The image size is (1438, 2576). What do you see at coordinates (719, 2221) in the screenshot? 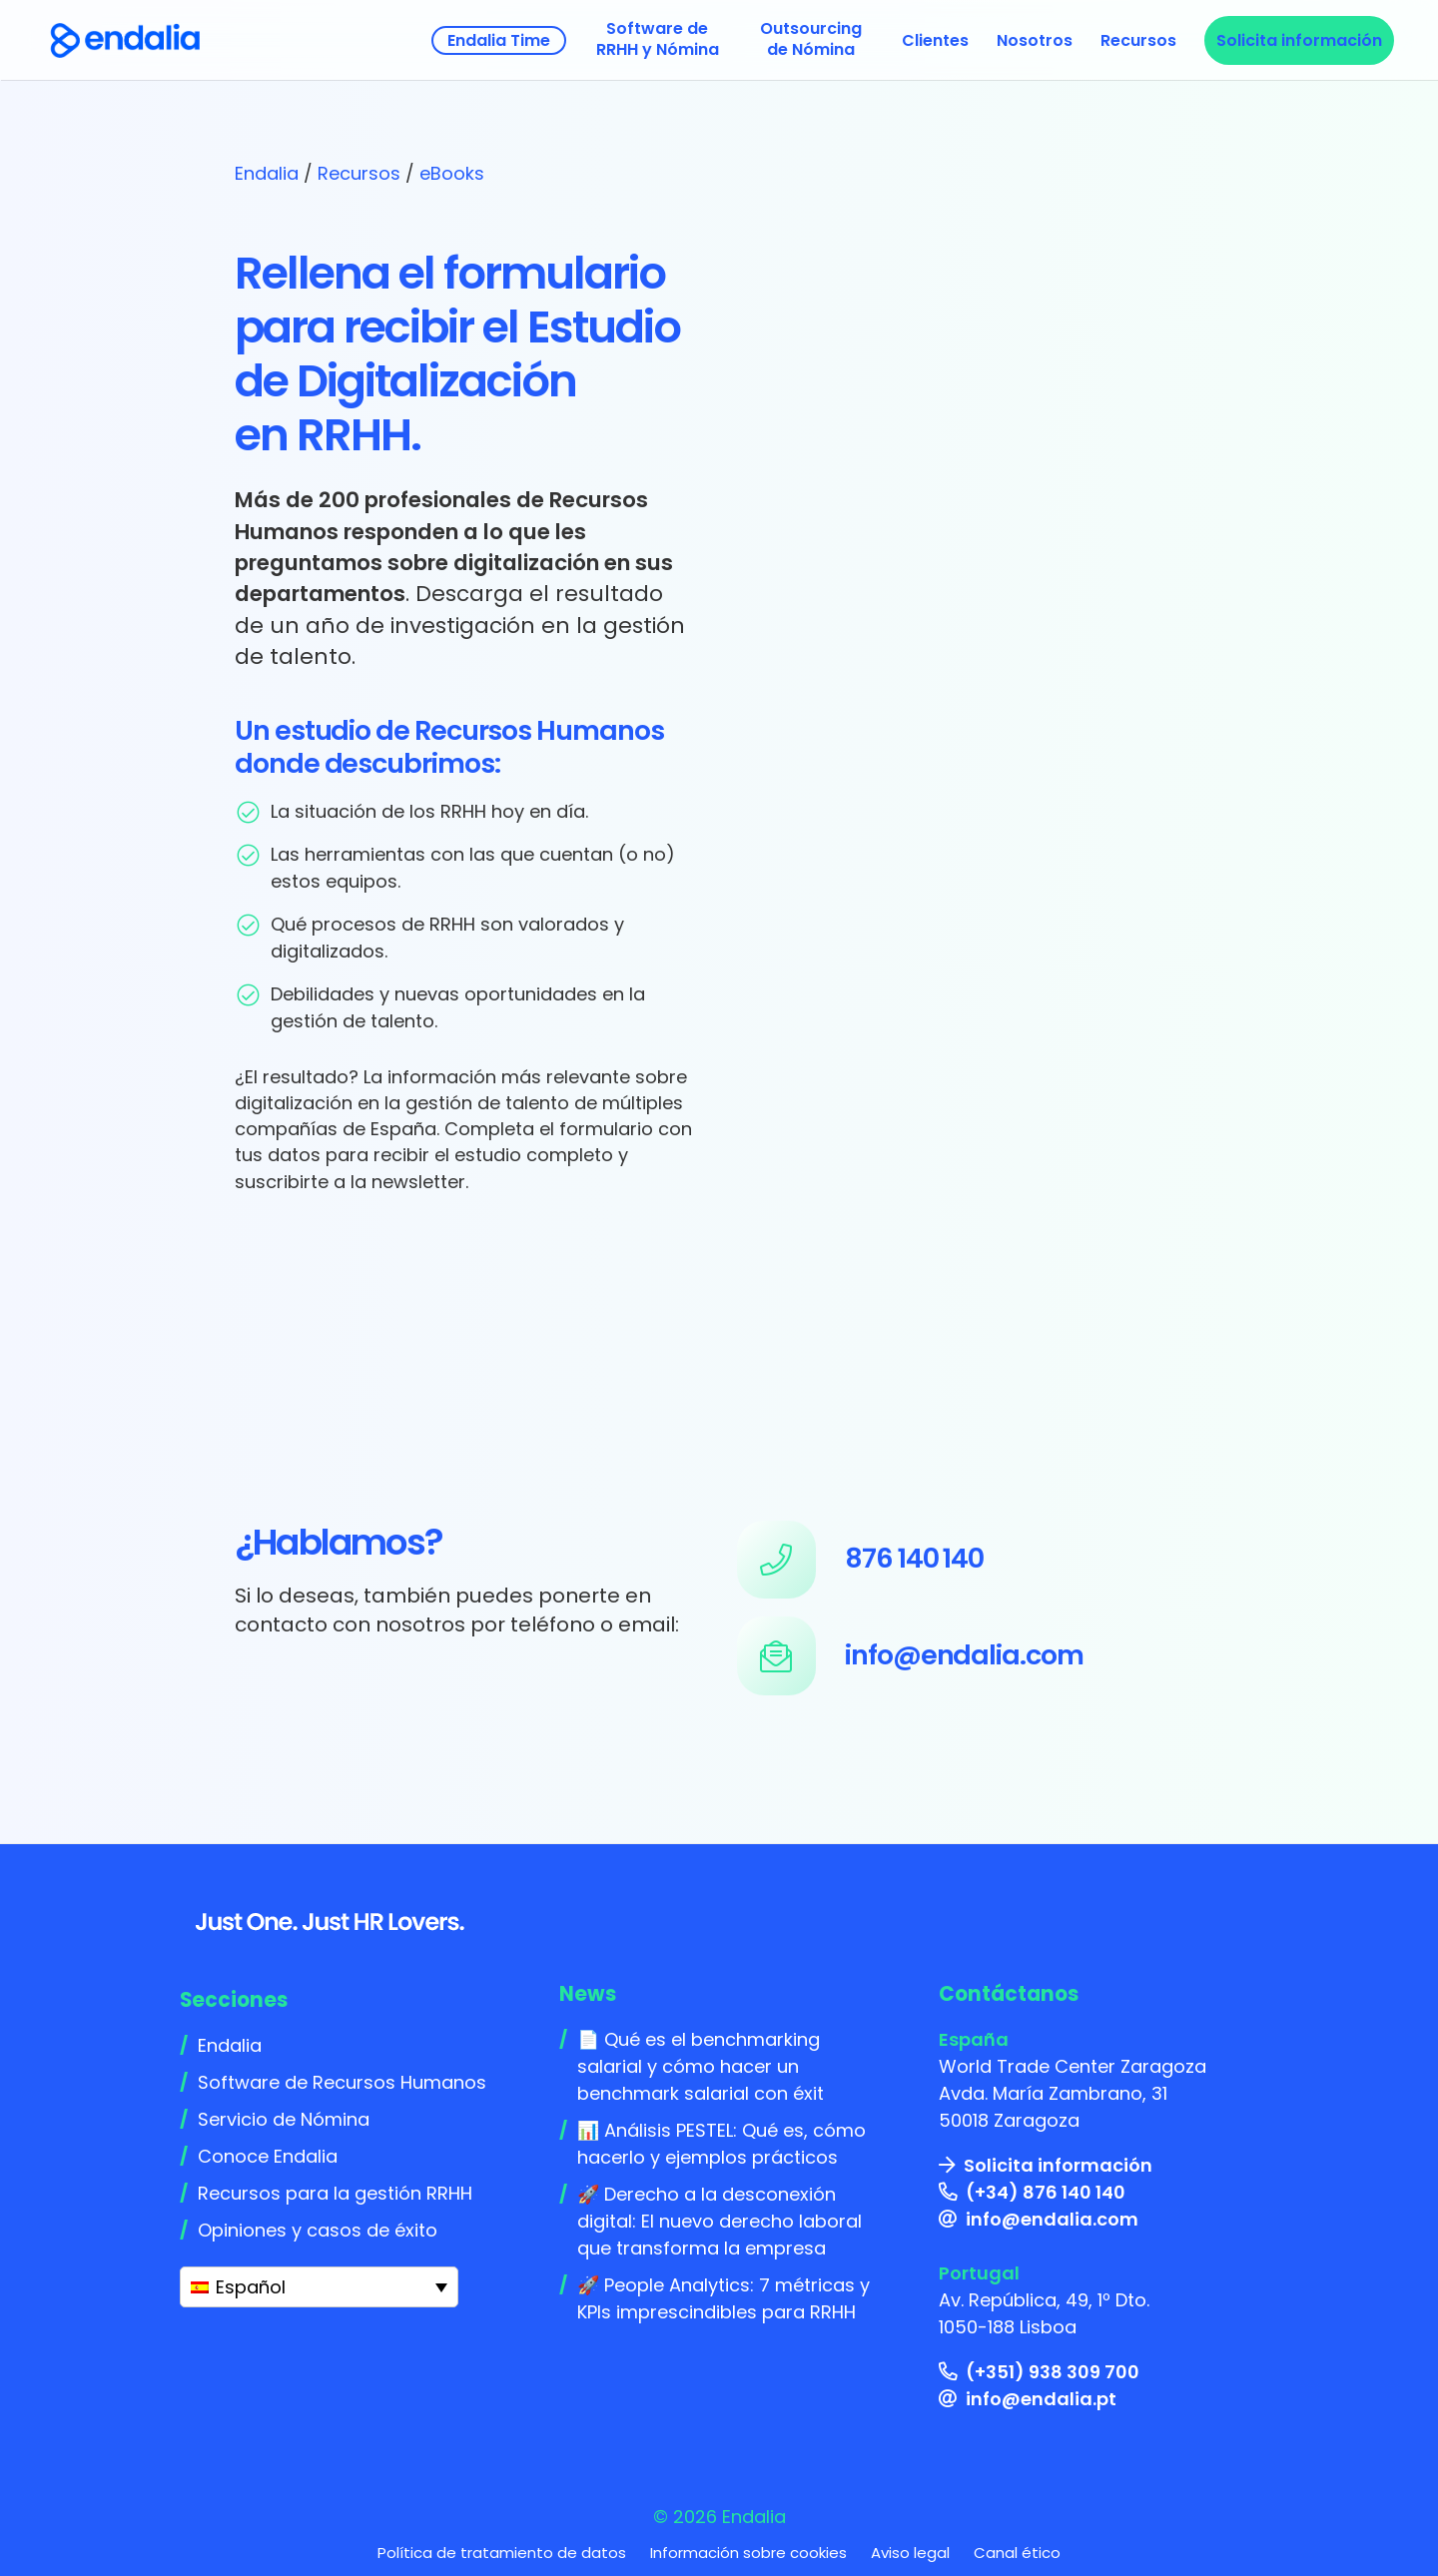
I see `🚀 Derecho a la desconexión digital: El nuevo derecho laboral que transforma la empresa` at bounding box center [719, 2221].